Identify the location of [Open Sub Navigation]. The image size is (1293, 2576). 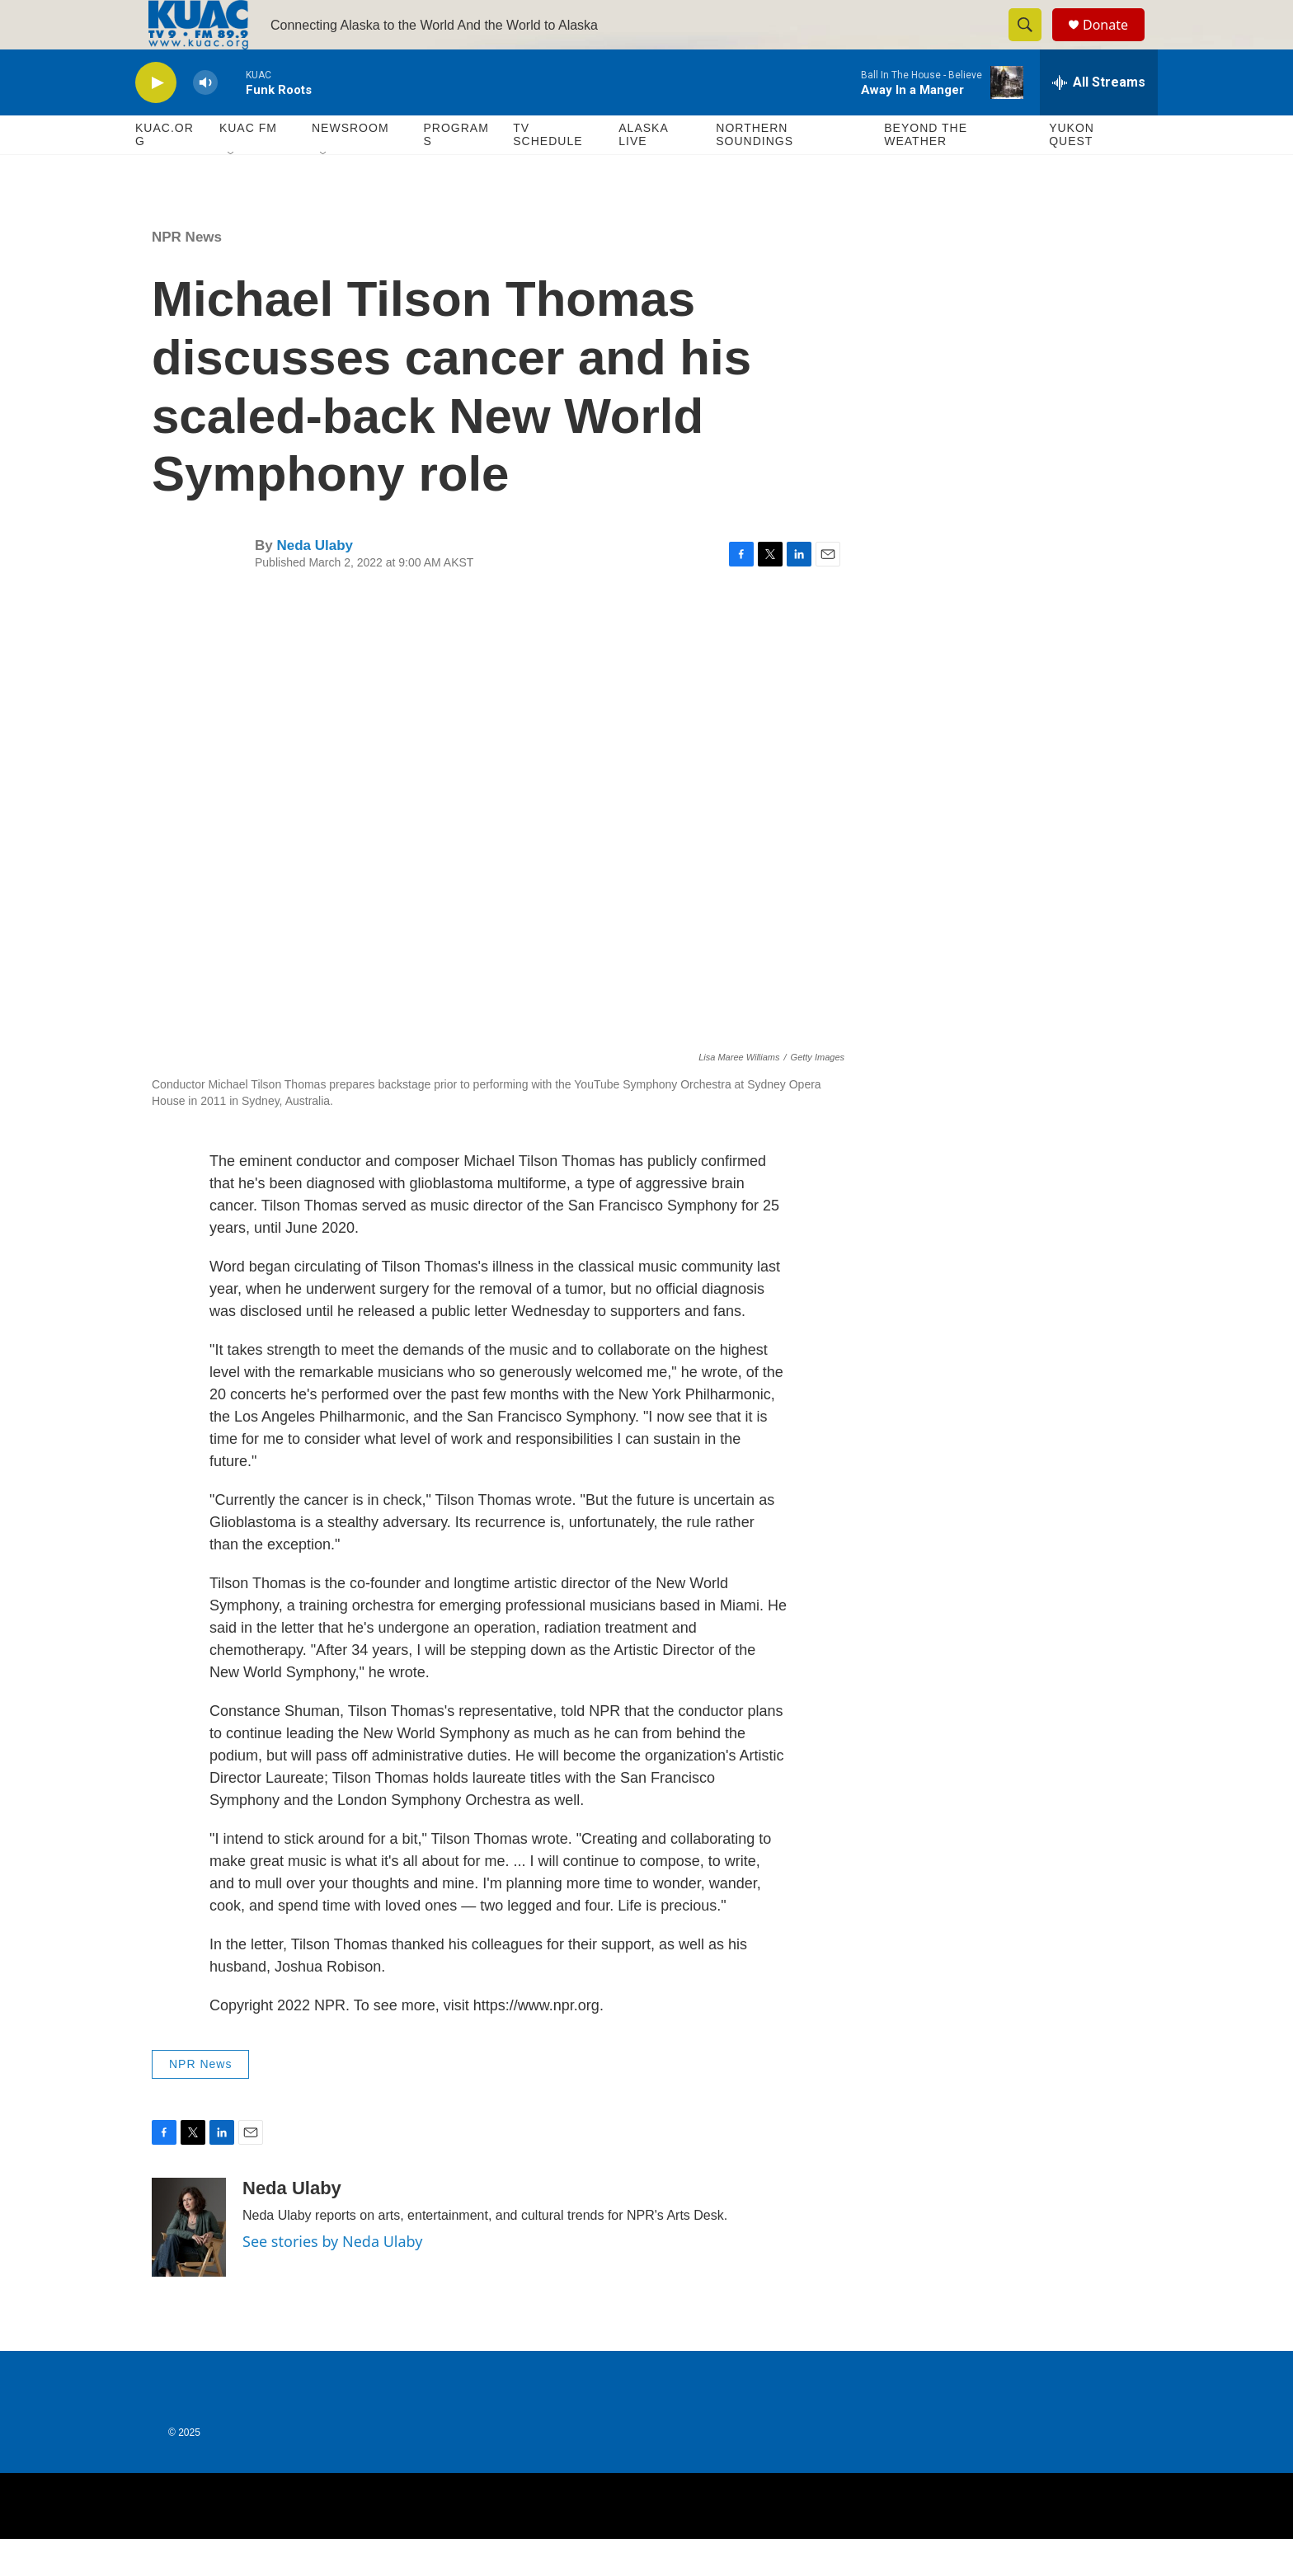
(231, 191).